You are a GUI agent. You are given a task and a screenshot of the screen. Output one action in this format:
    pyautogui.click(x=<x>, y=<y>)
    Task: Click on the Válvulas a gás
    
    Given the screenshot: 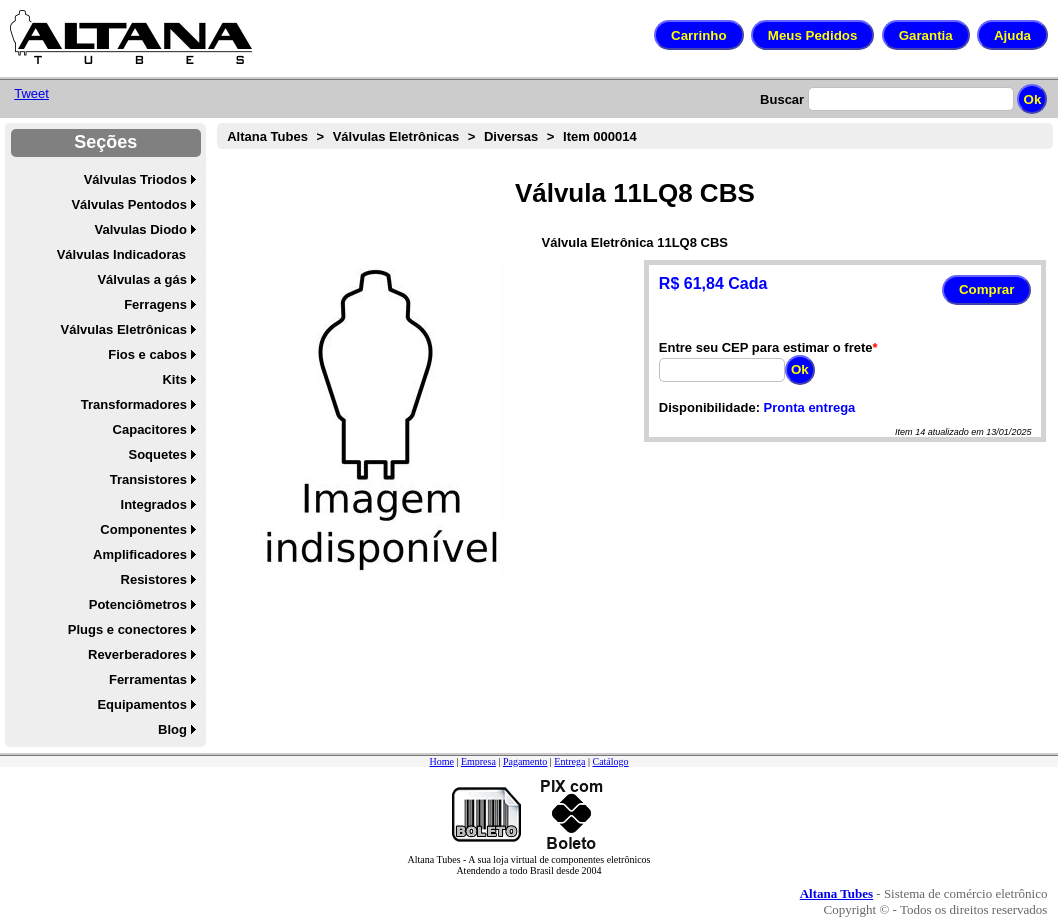 What is the action you would take?
    pyautogui.click(x=142, y=279)
    